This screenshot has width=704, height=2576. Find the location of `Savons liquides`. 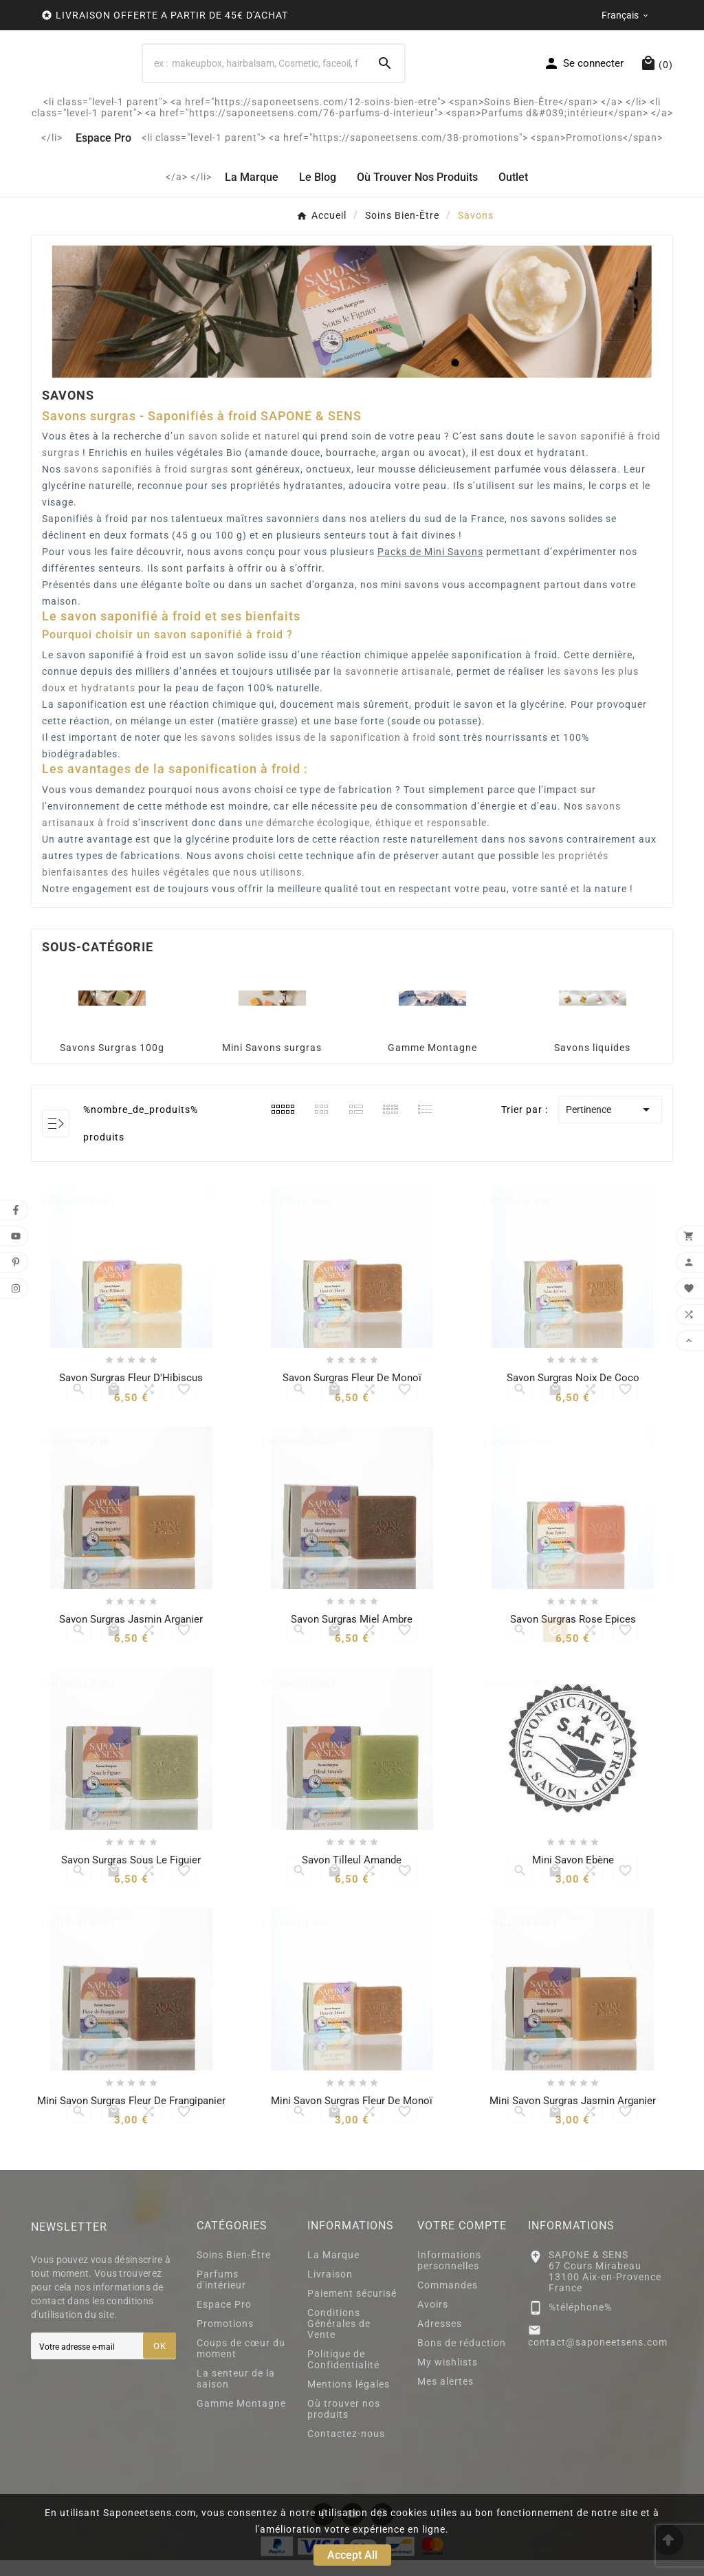

Savons liquides is located at coordinates (592, 1062).